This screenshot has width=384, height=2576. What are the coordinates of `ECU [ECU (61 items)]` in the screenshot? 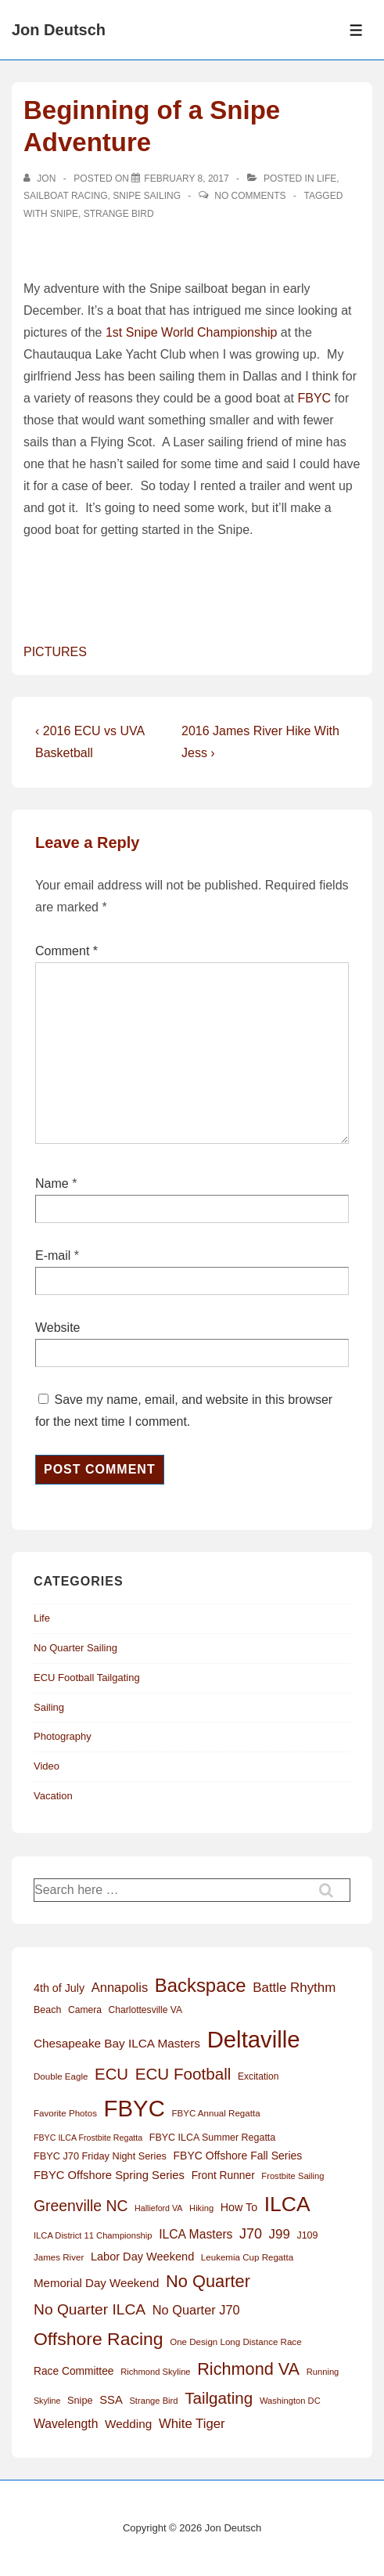 It's located at (111, 2074).